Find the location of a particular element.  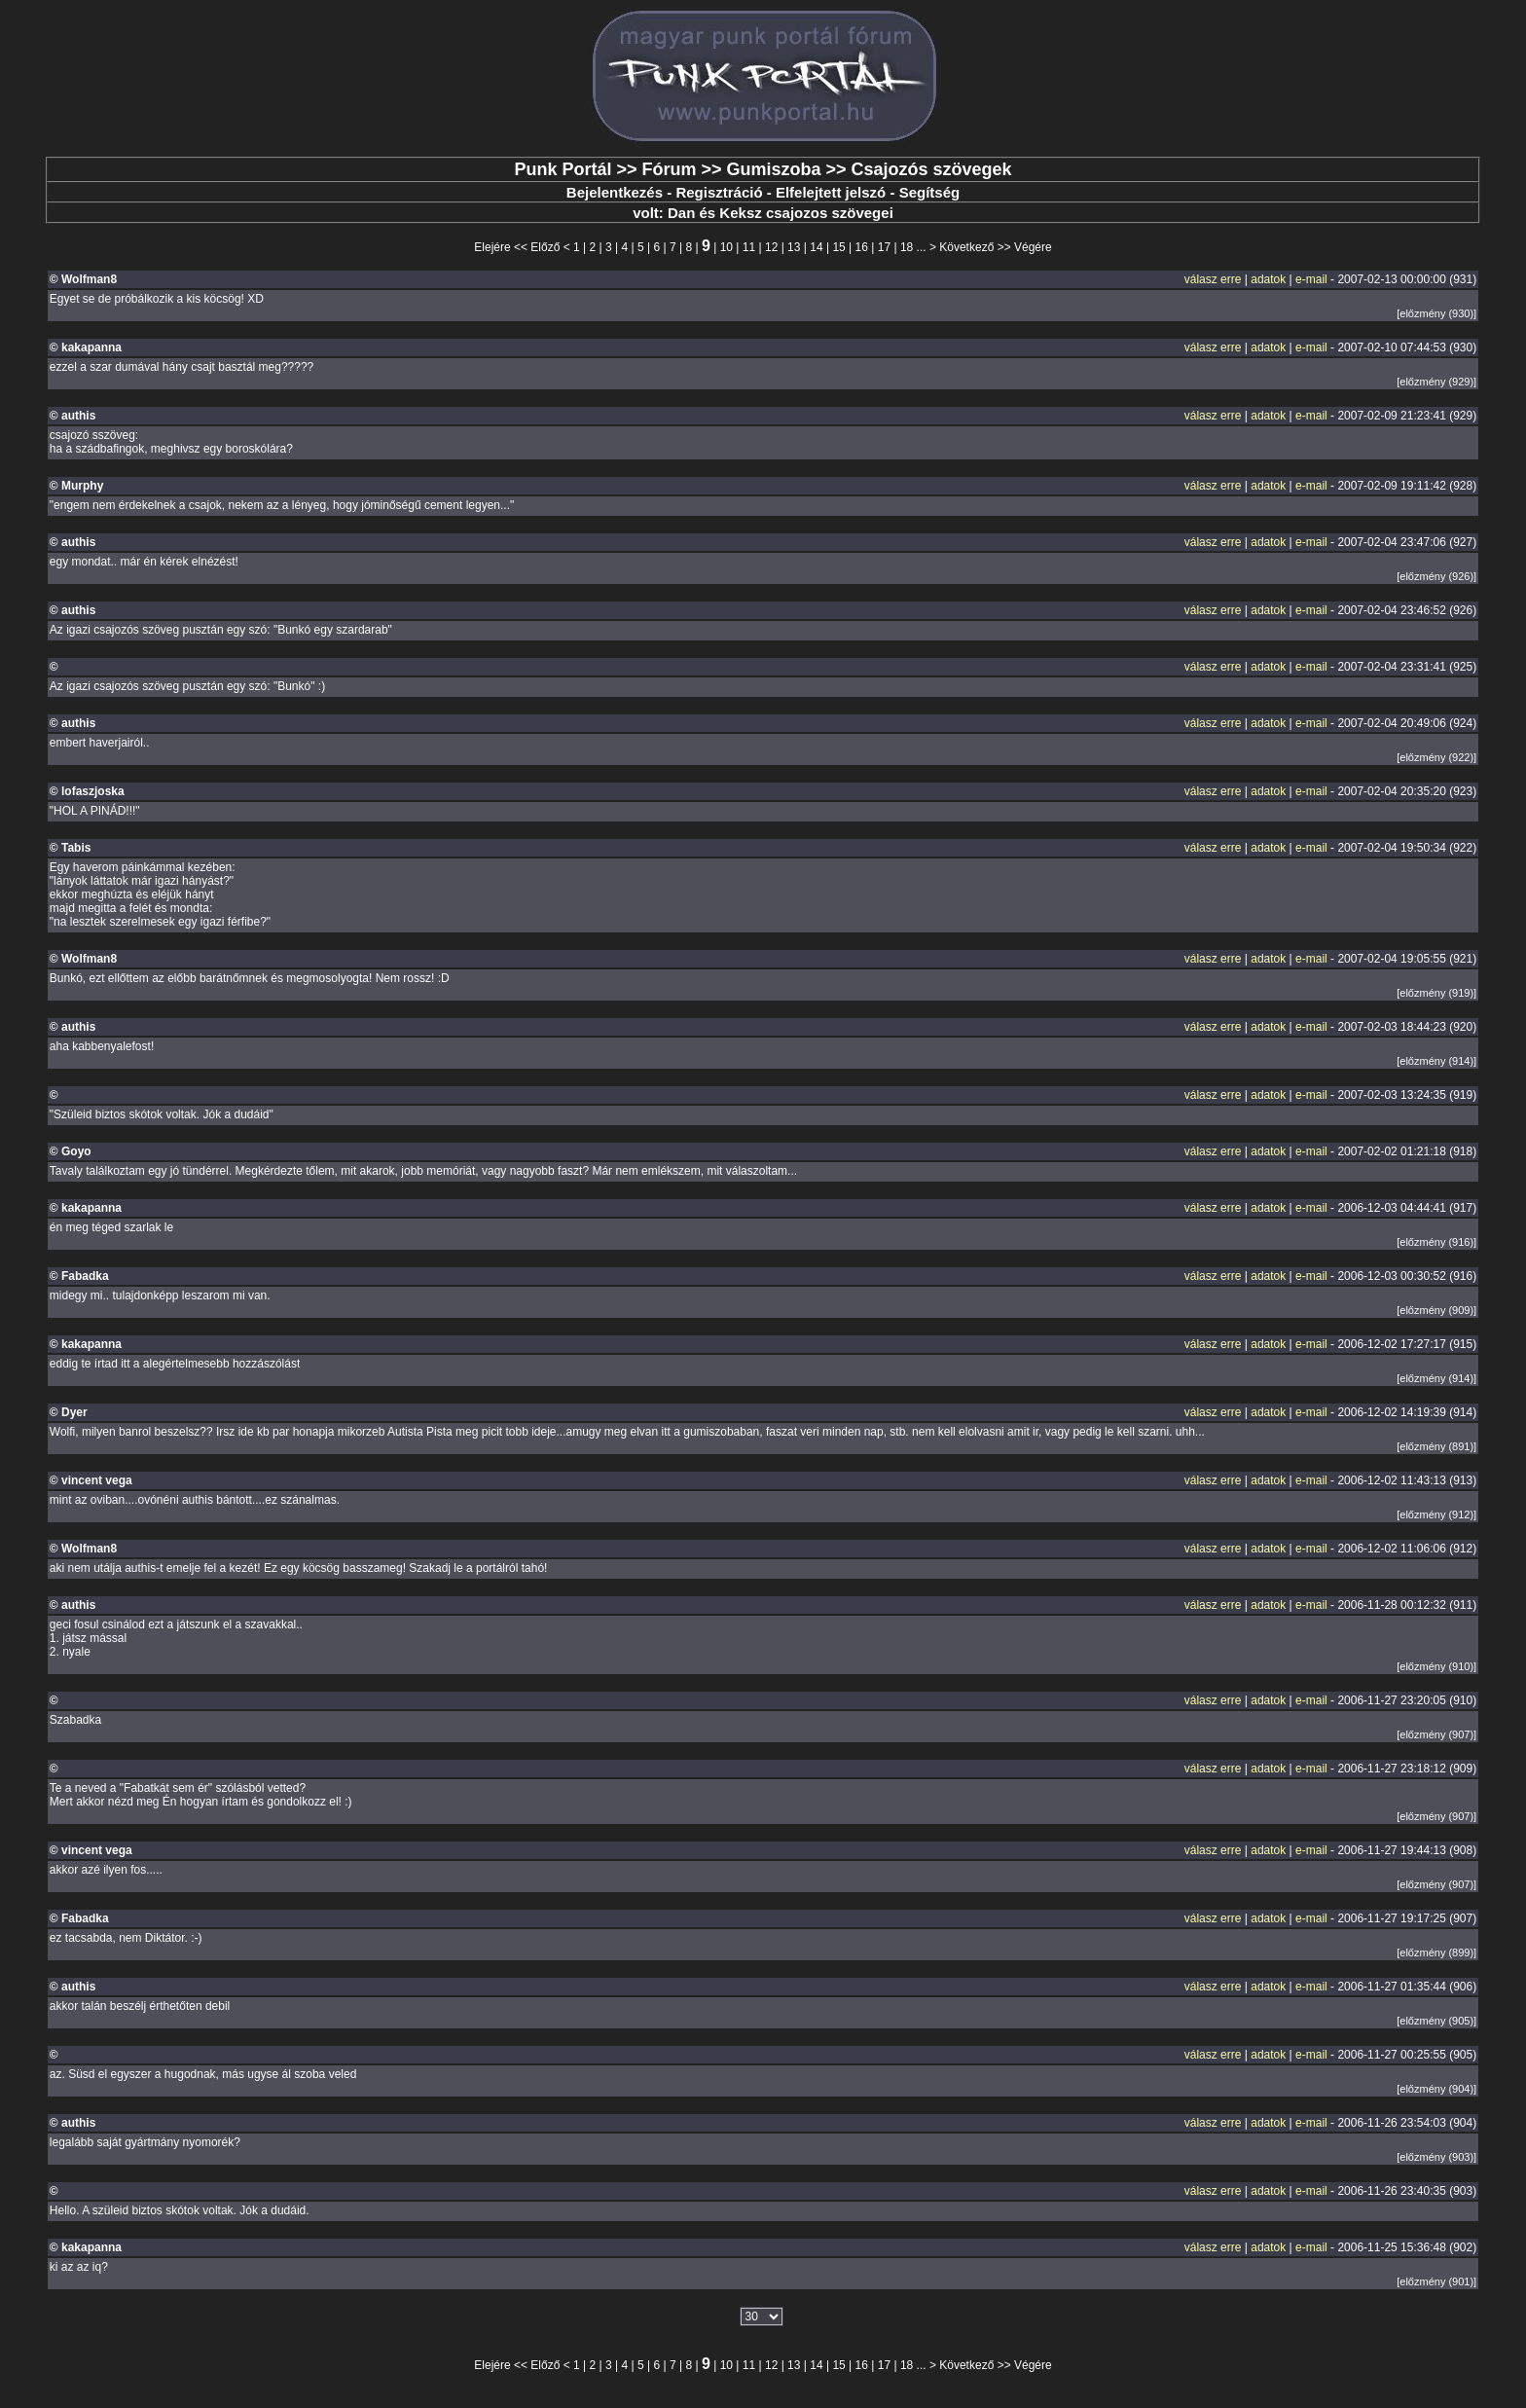

[előzmény (910)] is located at coordinates (1436, 1666).